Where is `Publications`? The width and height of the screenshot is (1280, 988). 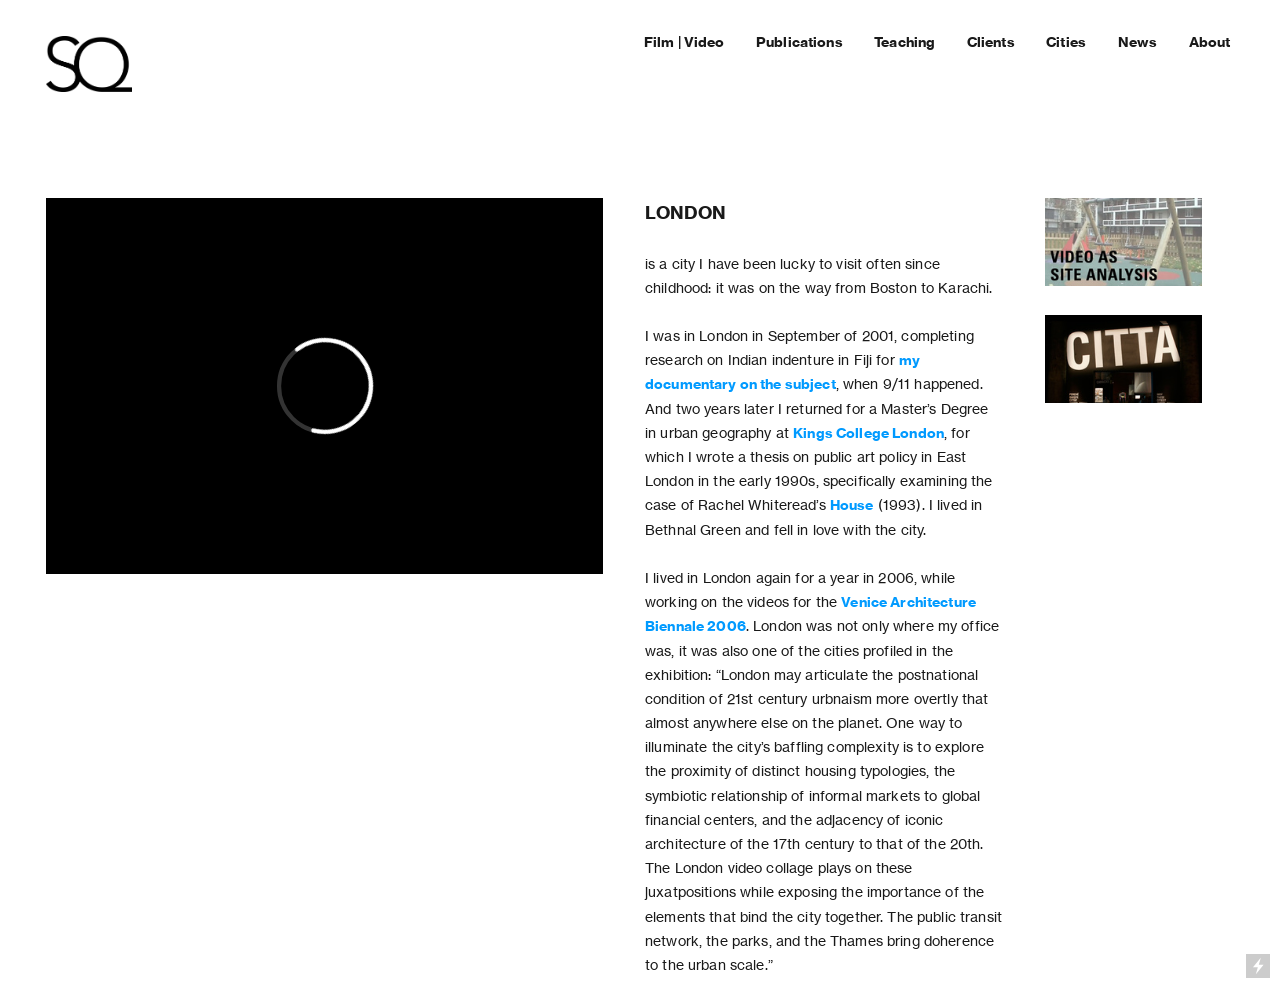 Publications is located at coordinates (799, 42).